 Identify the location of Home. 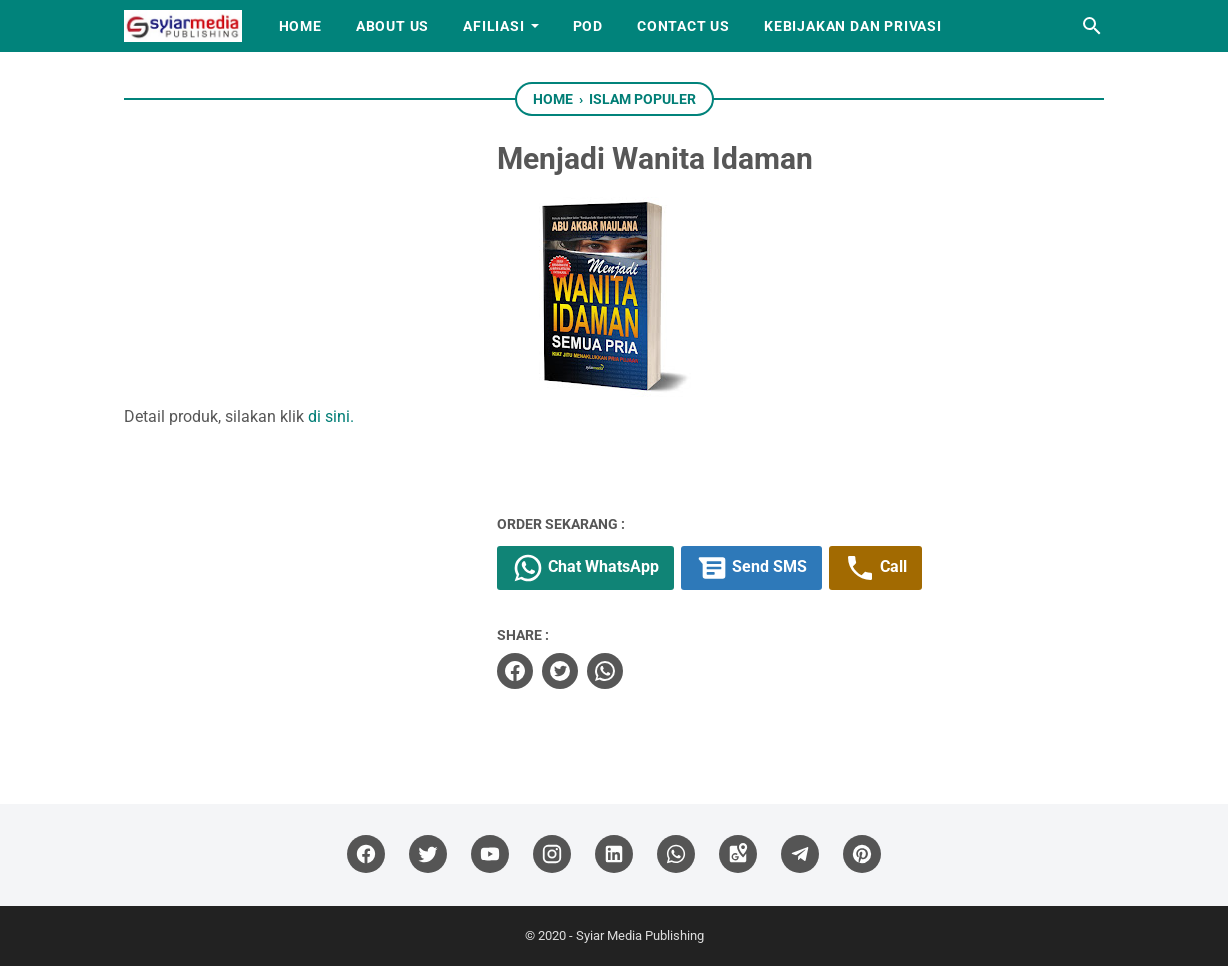
(300, 26).